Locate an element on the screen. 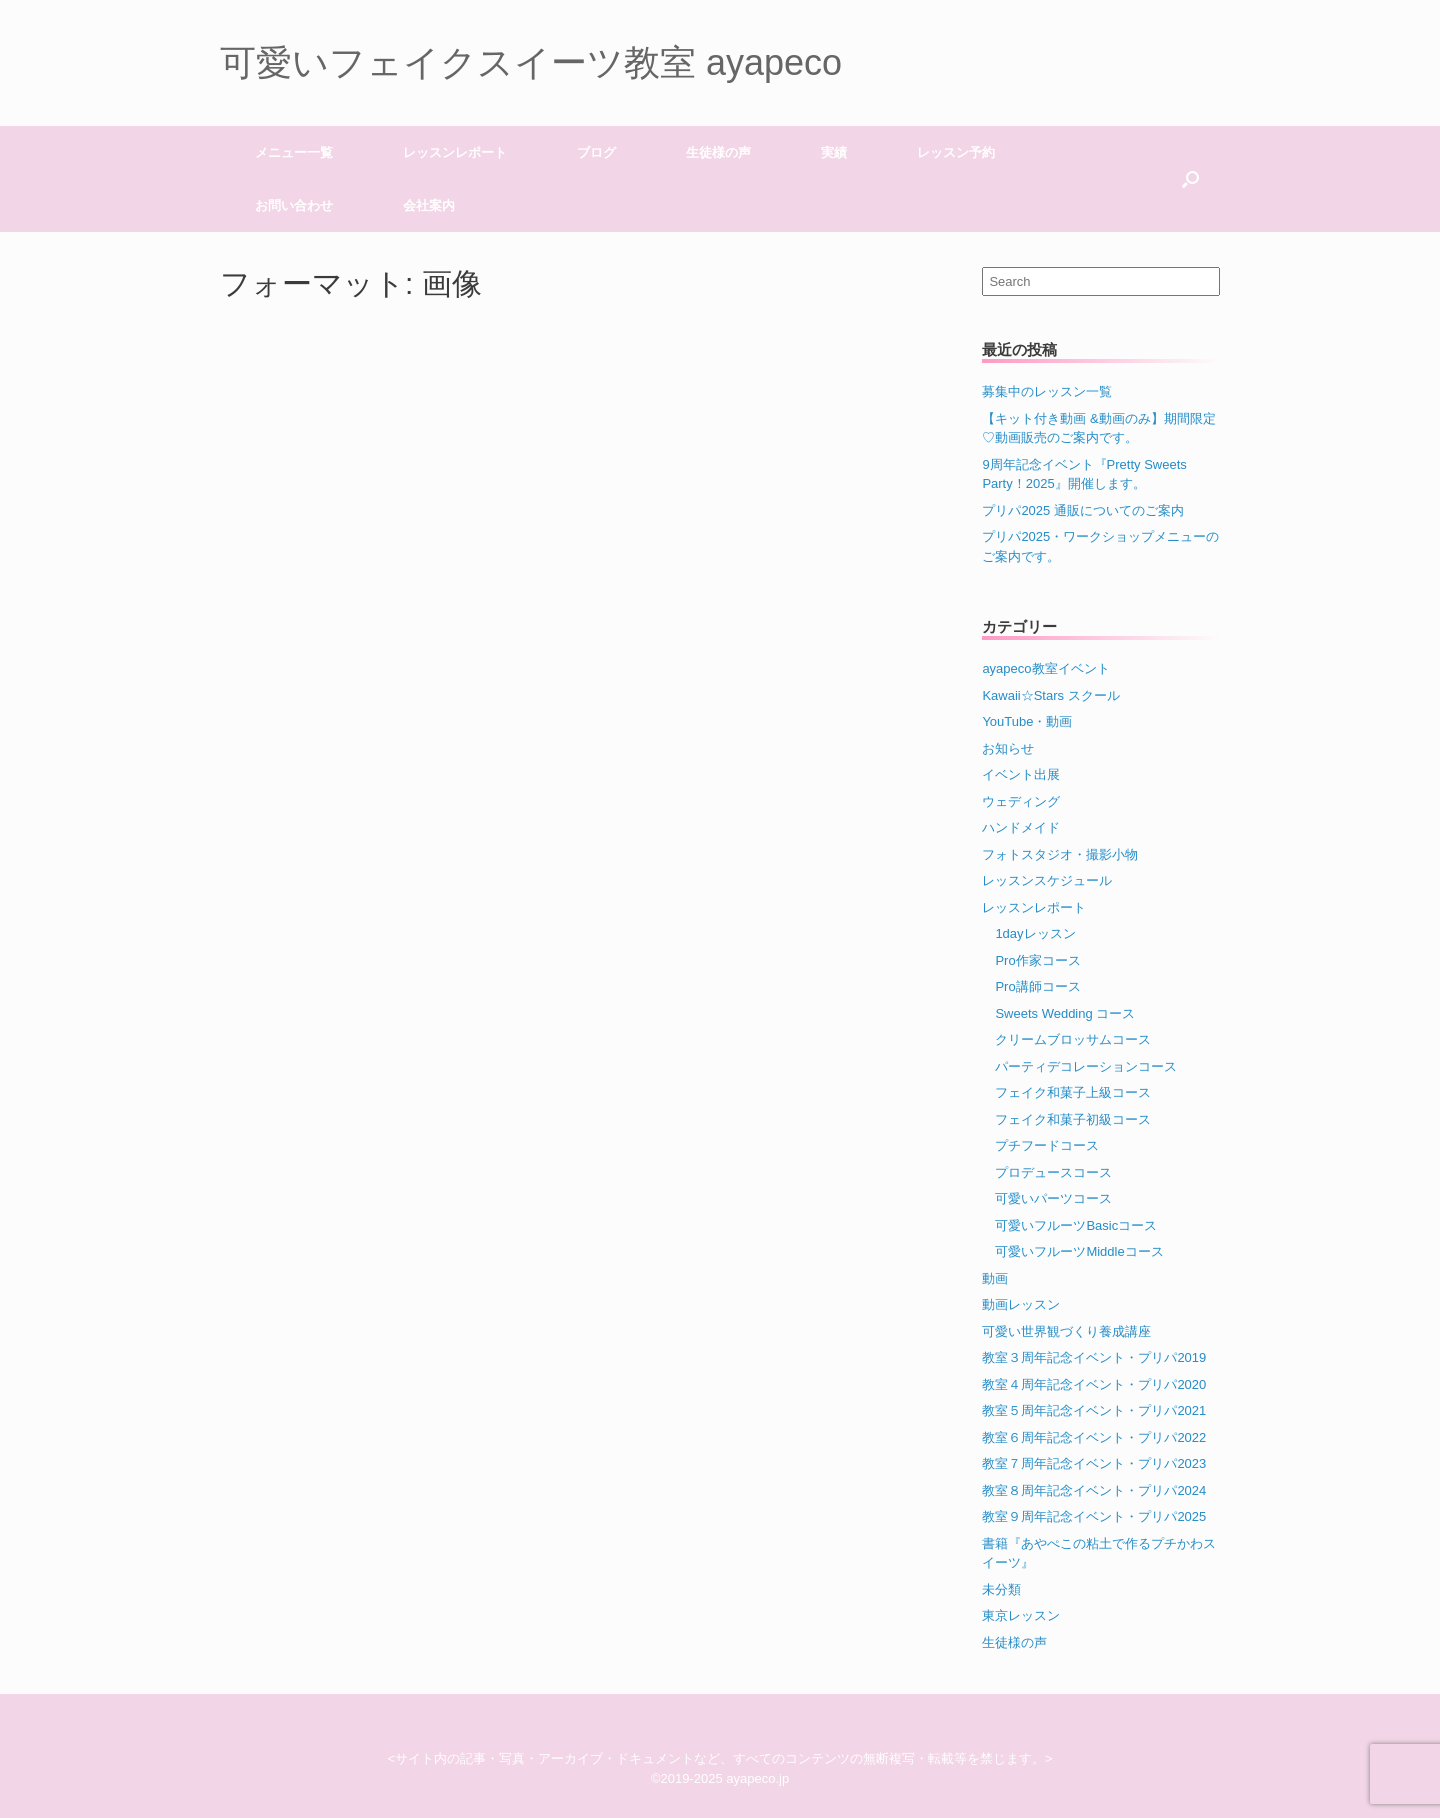 This screenshot has width=1440, height=1818. 教室９周年記念イベント・プリパ2025 is located at coordinates (1094, 1516).